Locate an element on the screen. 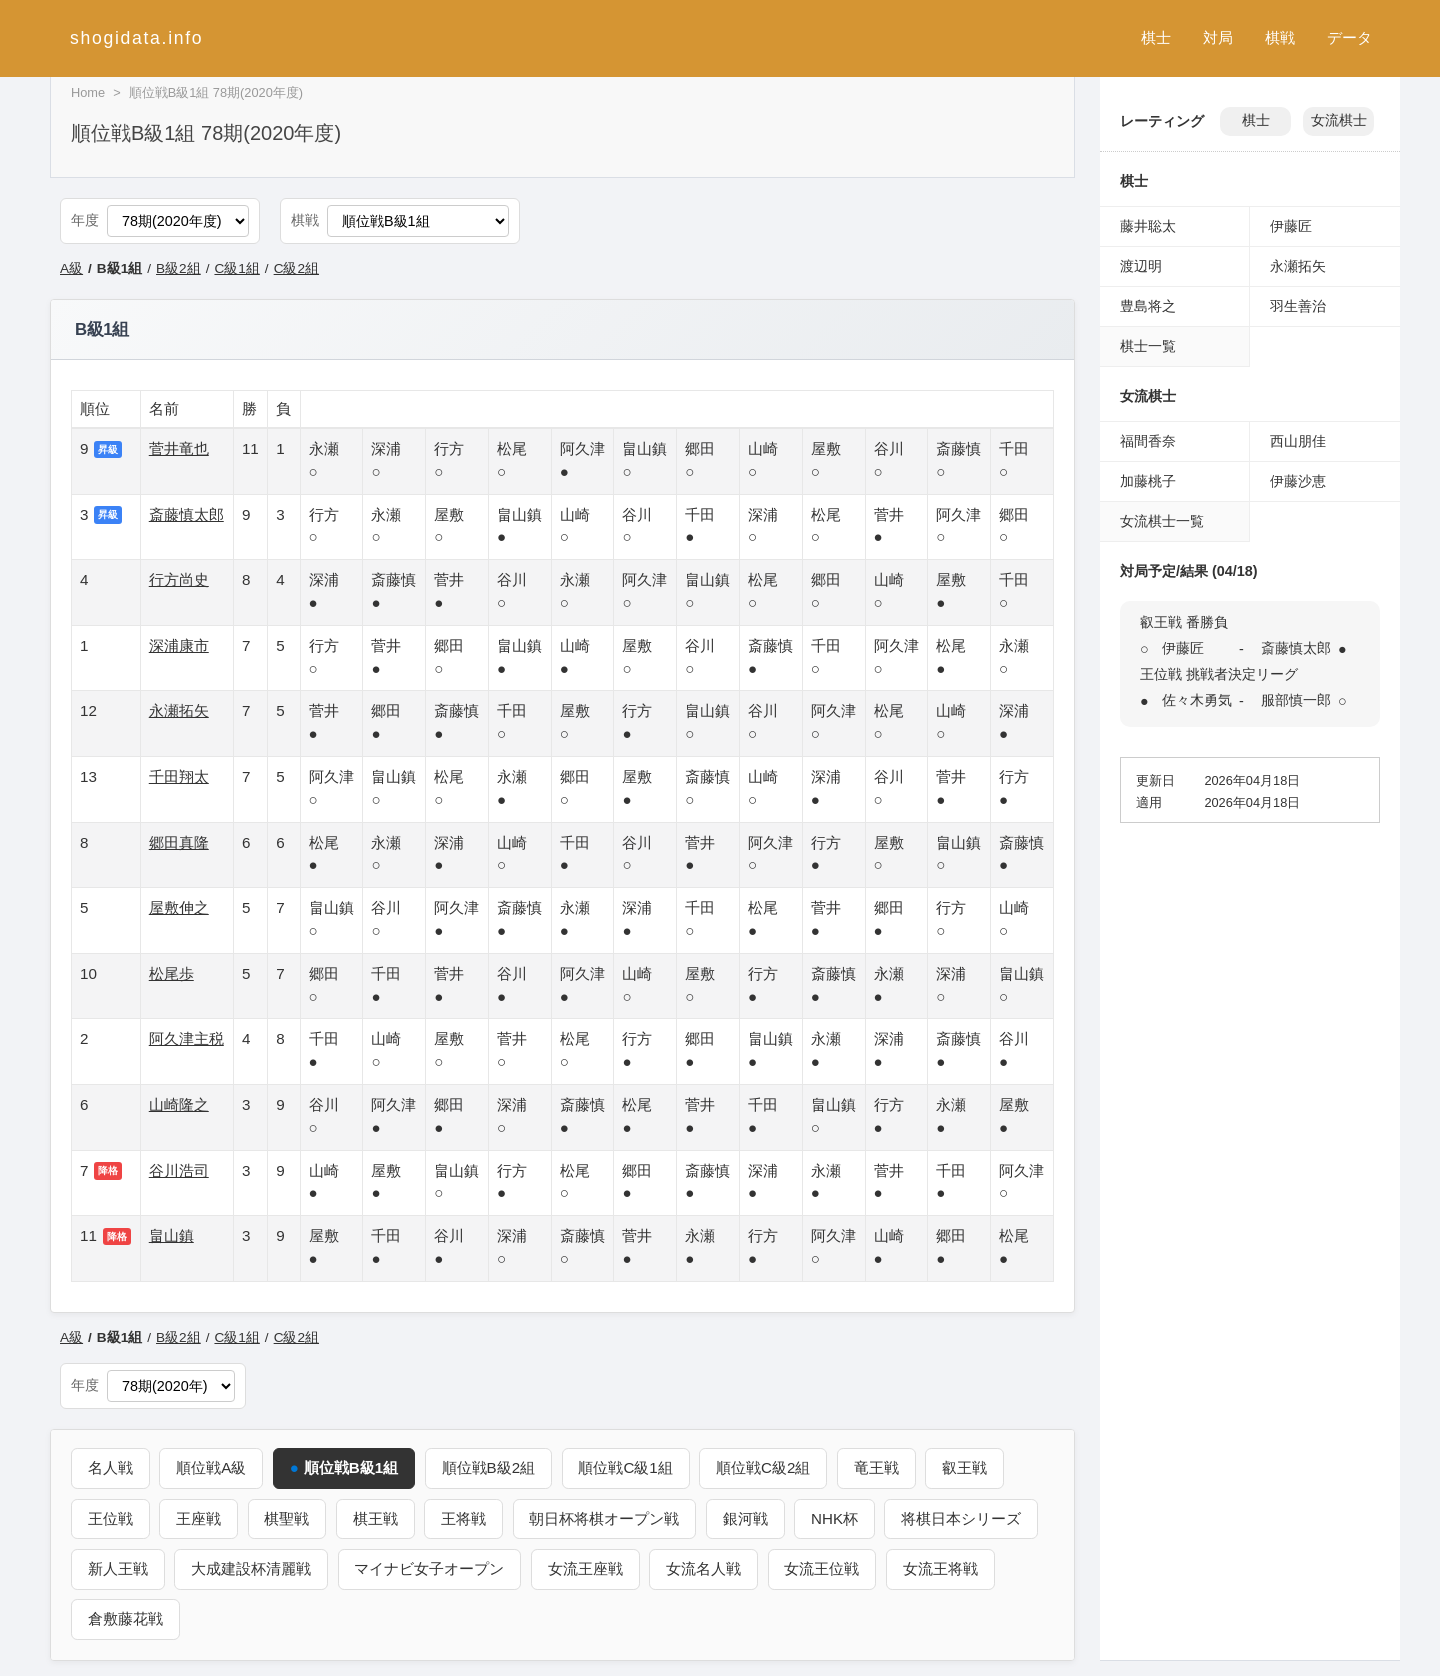 Image resolution: width=1440 pixels, height=1676 pixels. 羽生善治 is located at coordinates (1298, 306).